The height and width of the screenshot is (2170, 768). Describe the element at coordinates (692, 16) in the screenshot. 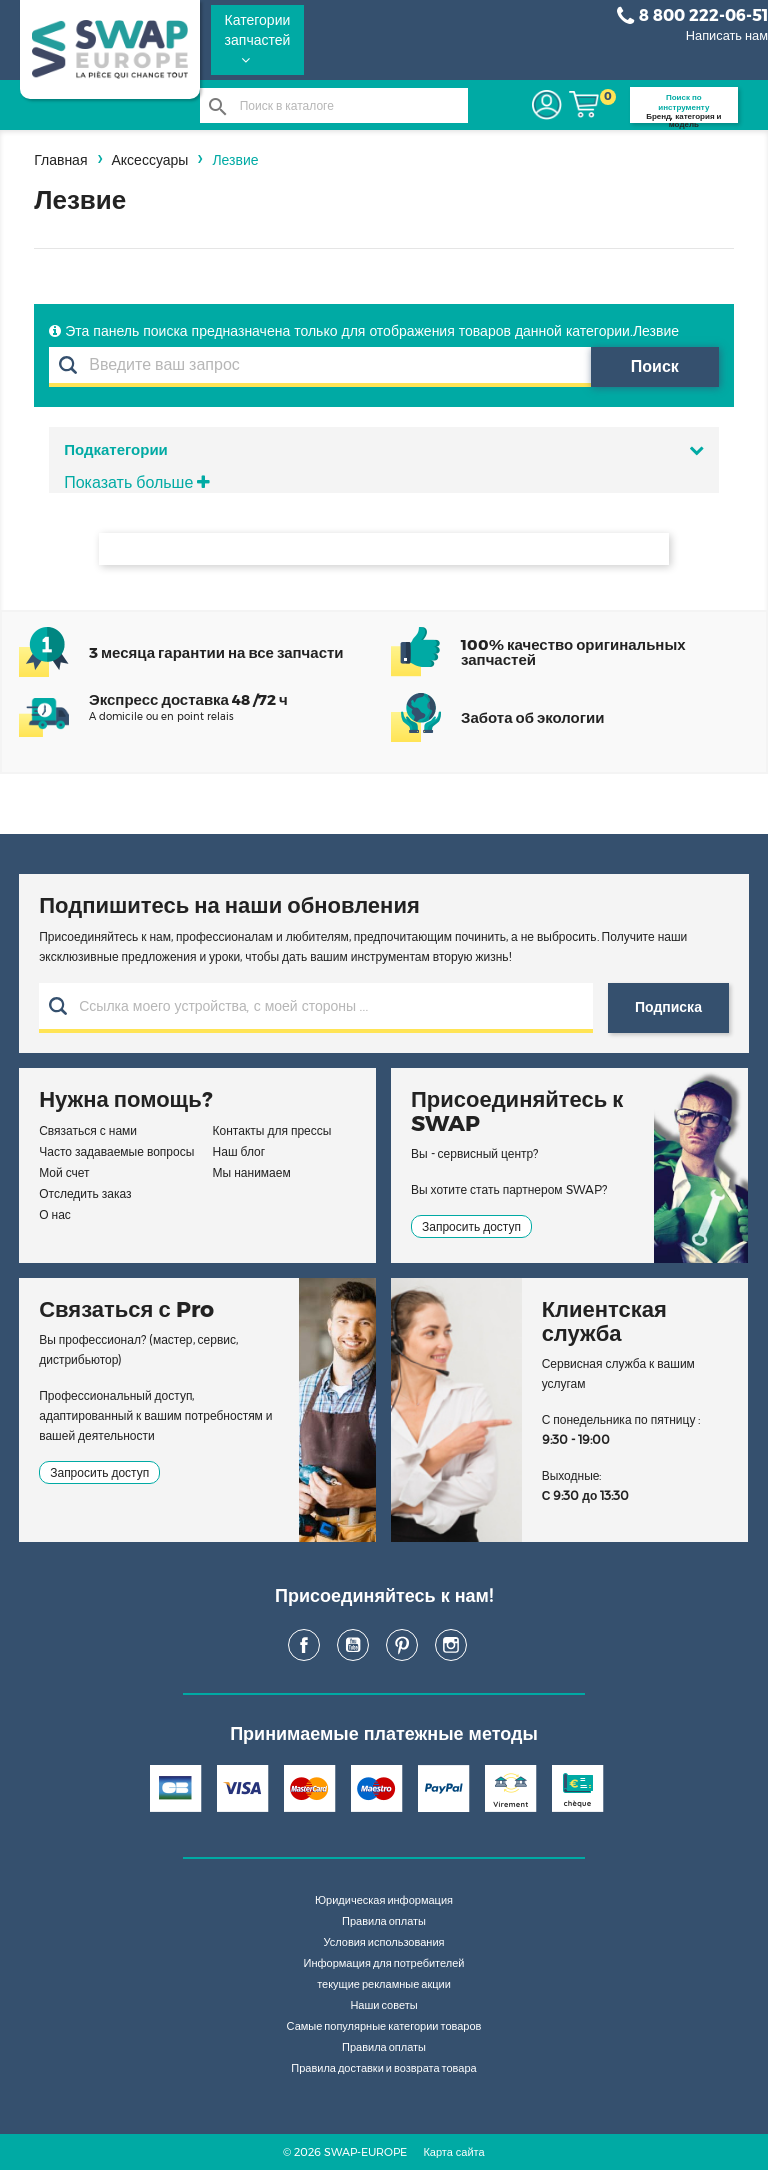

I see `8 800 222-06-51` at that location.